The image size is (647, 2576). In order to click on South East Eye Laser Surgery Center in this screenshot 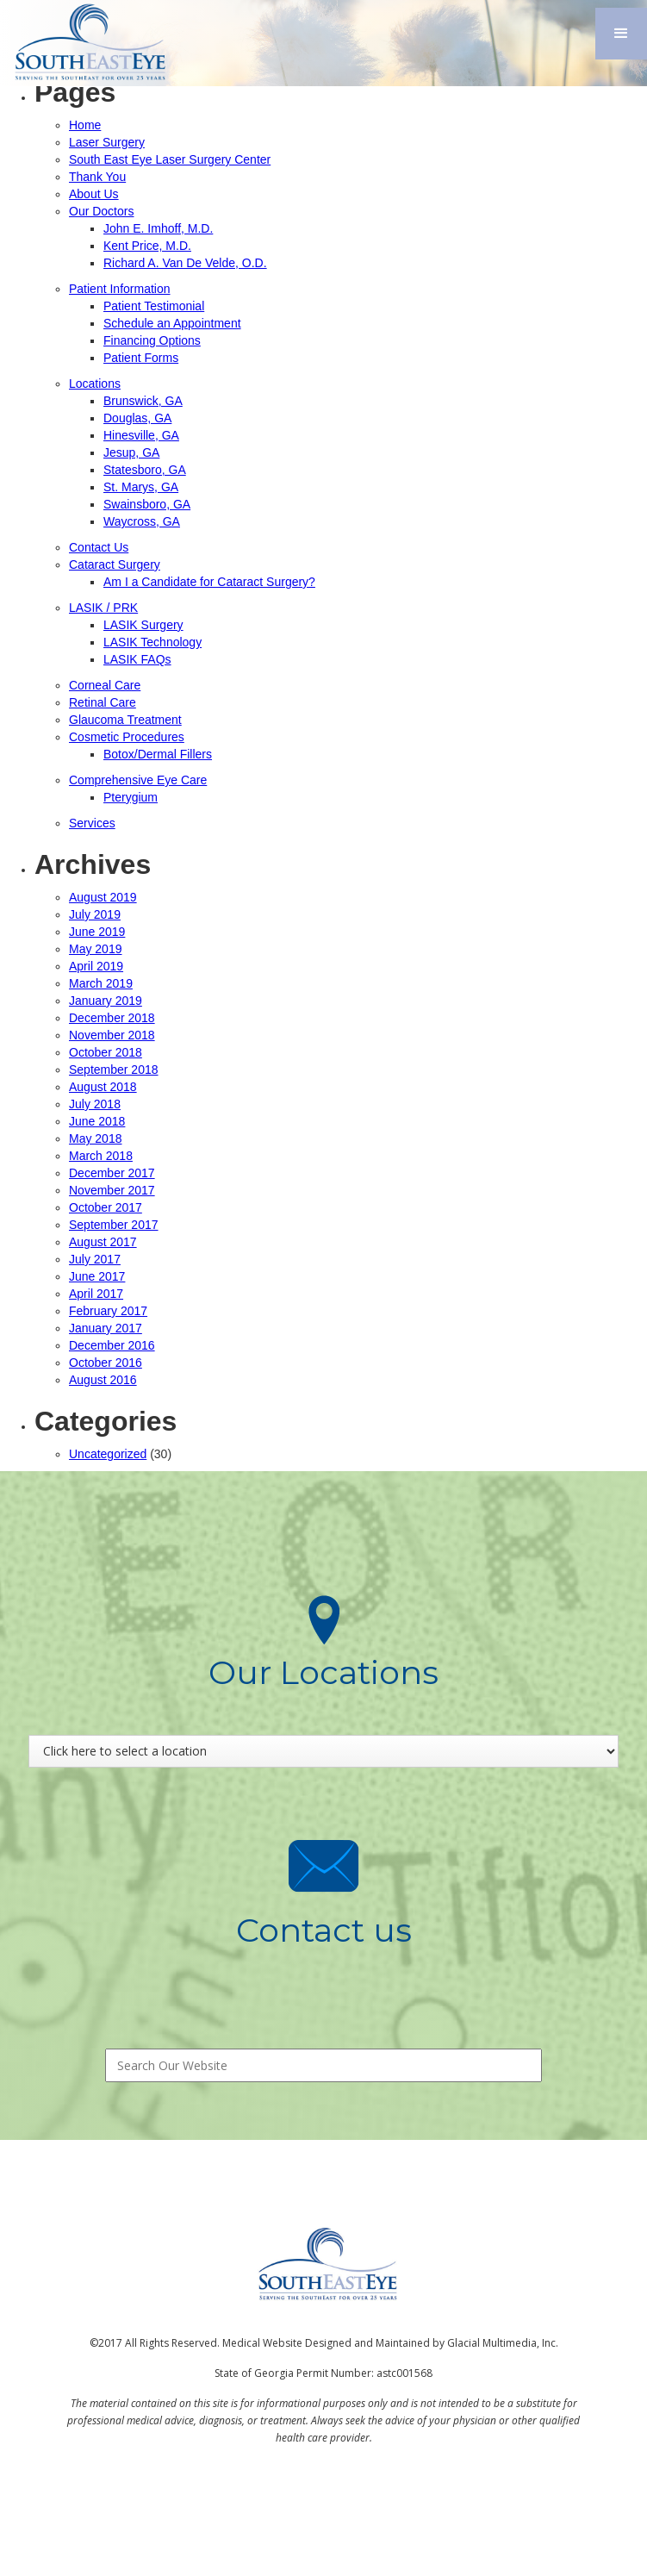, I will do `click(170, 159)`.